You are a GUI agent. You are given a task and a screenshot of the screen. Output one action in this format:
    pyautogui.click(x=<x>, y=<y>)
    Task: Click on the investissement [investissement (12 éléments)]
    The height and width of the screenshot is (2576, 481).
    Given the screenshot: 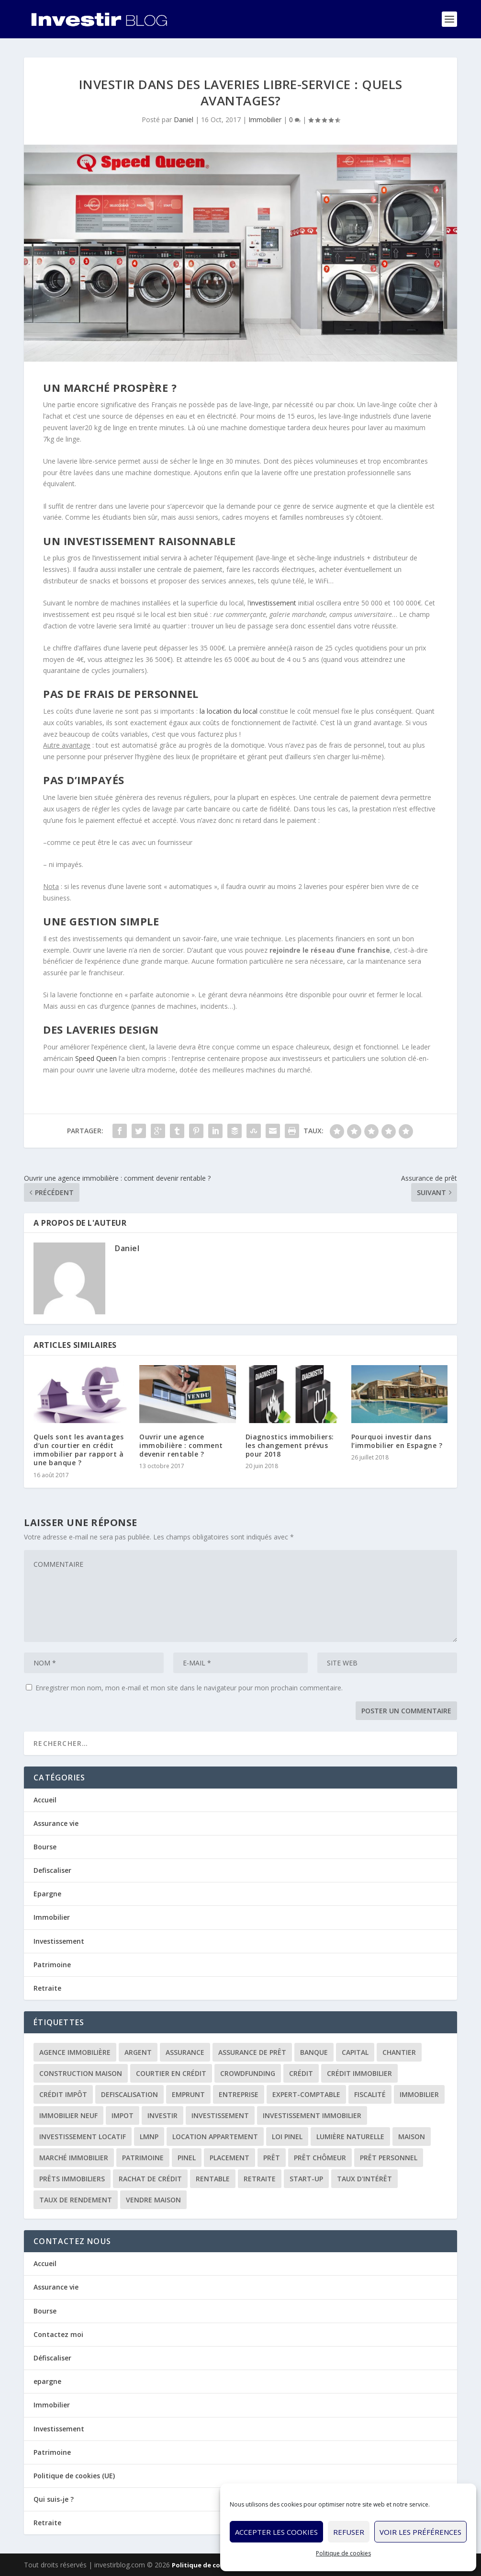 What is the action you would take?
    pyautogui.click(x=220, y=2115)
    